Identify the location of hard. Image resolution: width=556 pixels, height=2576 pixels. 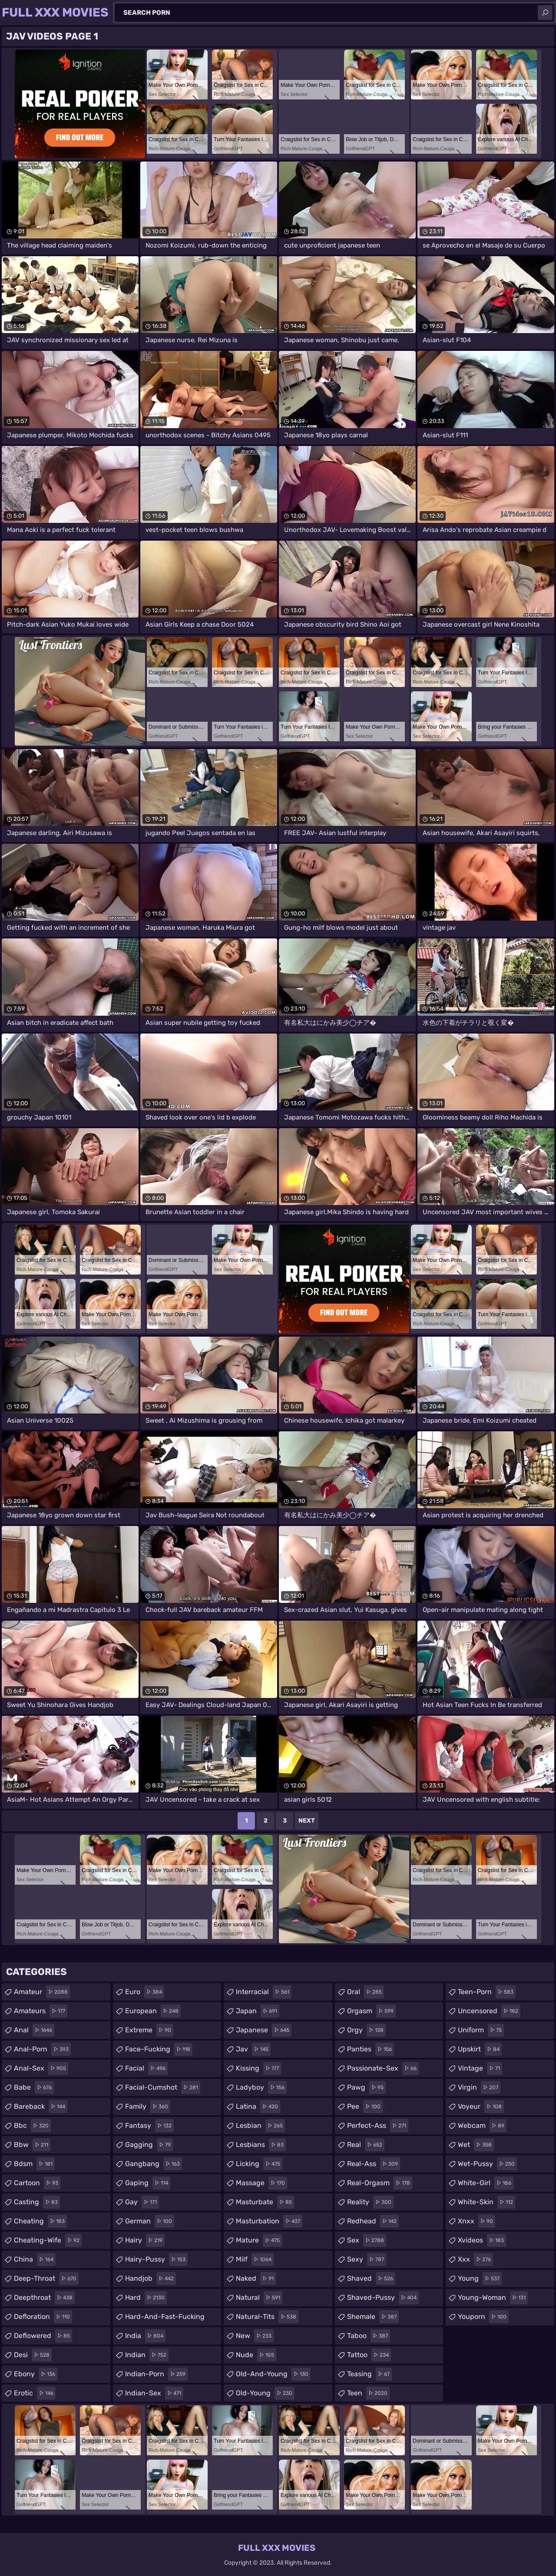
(146, 2297).